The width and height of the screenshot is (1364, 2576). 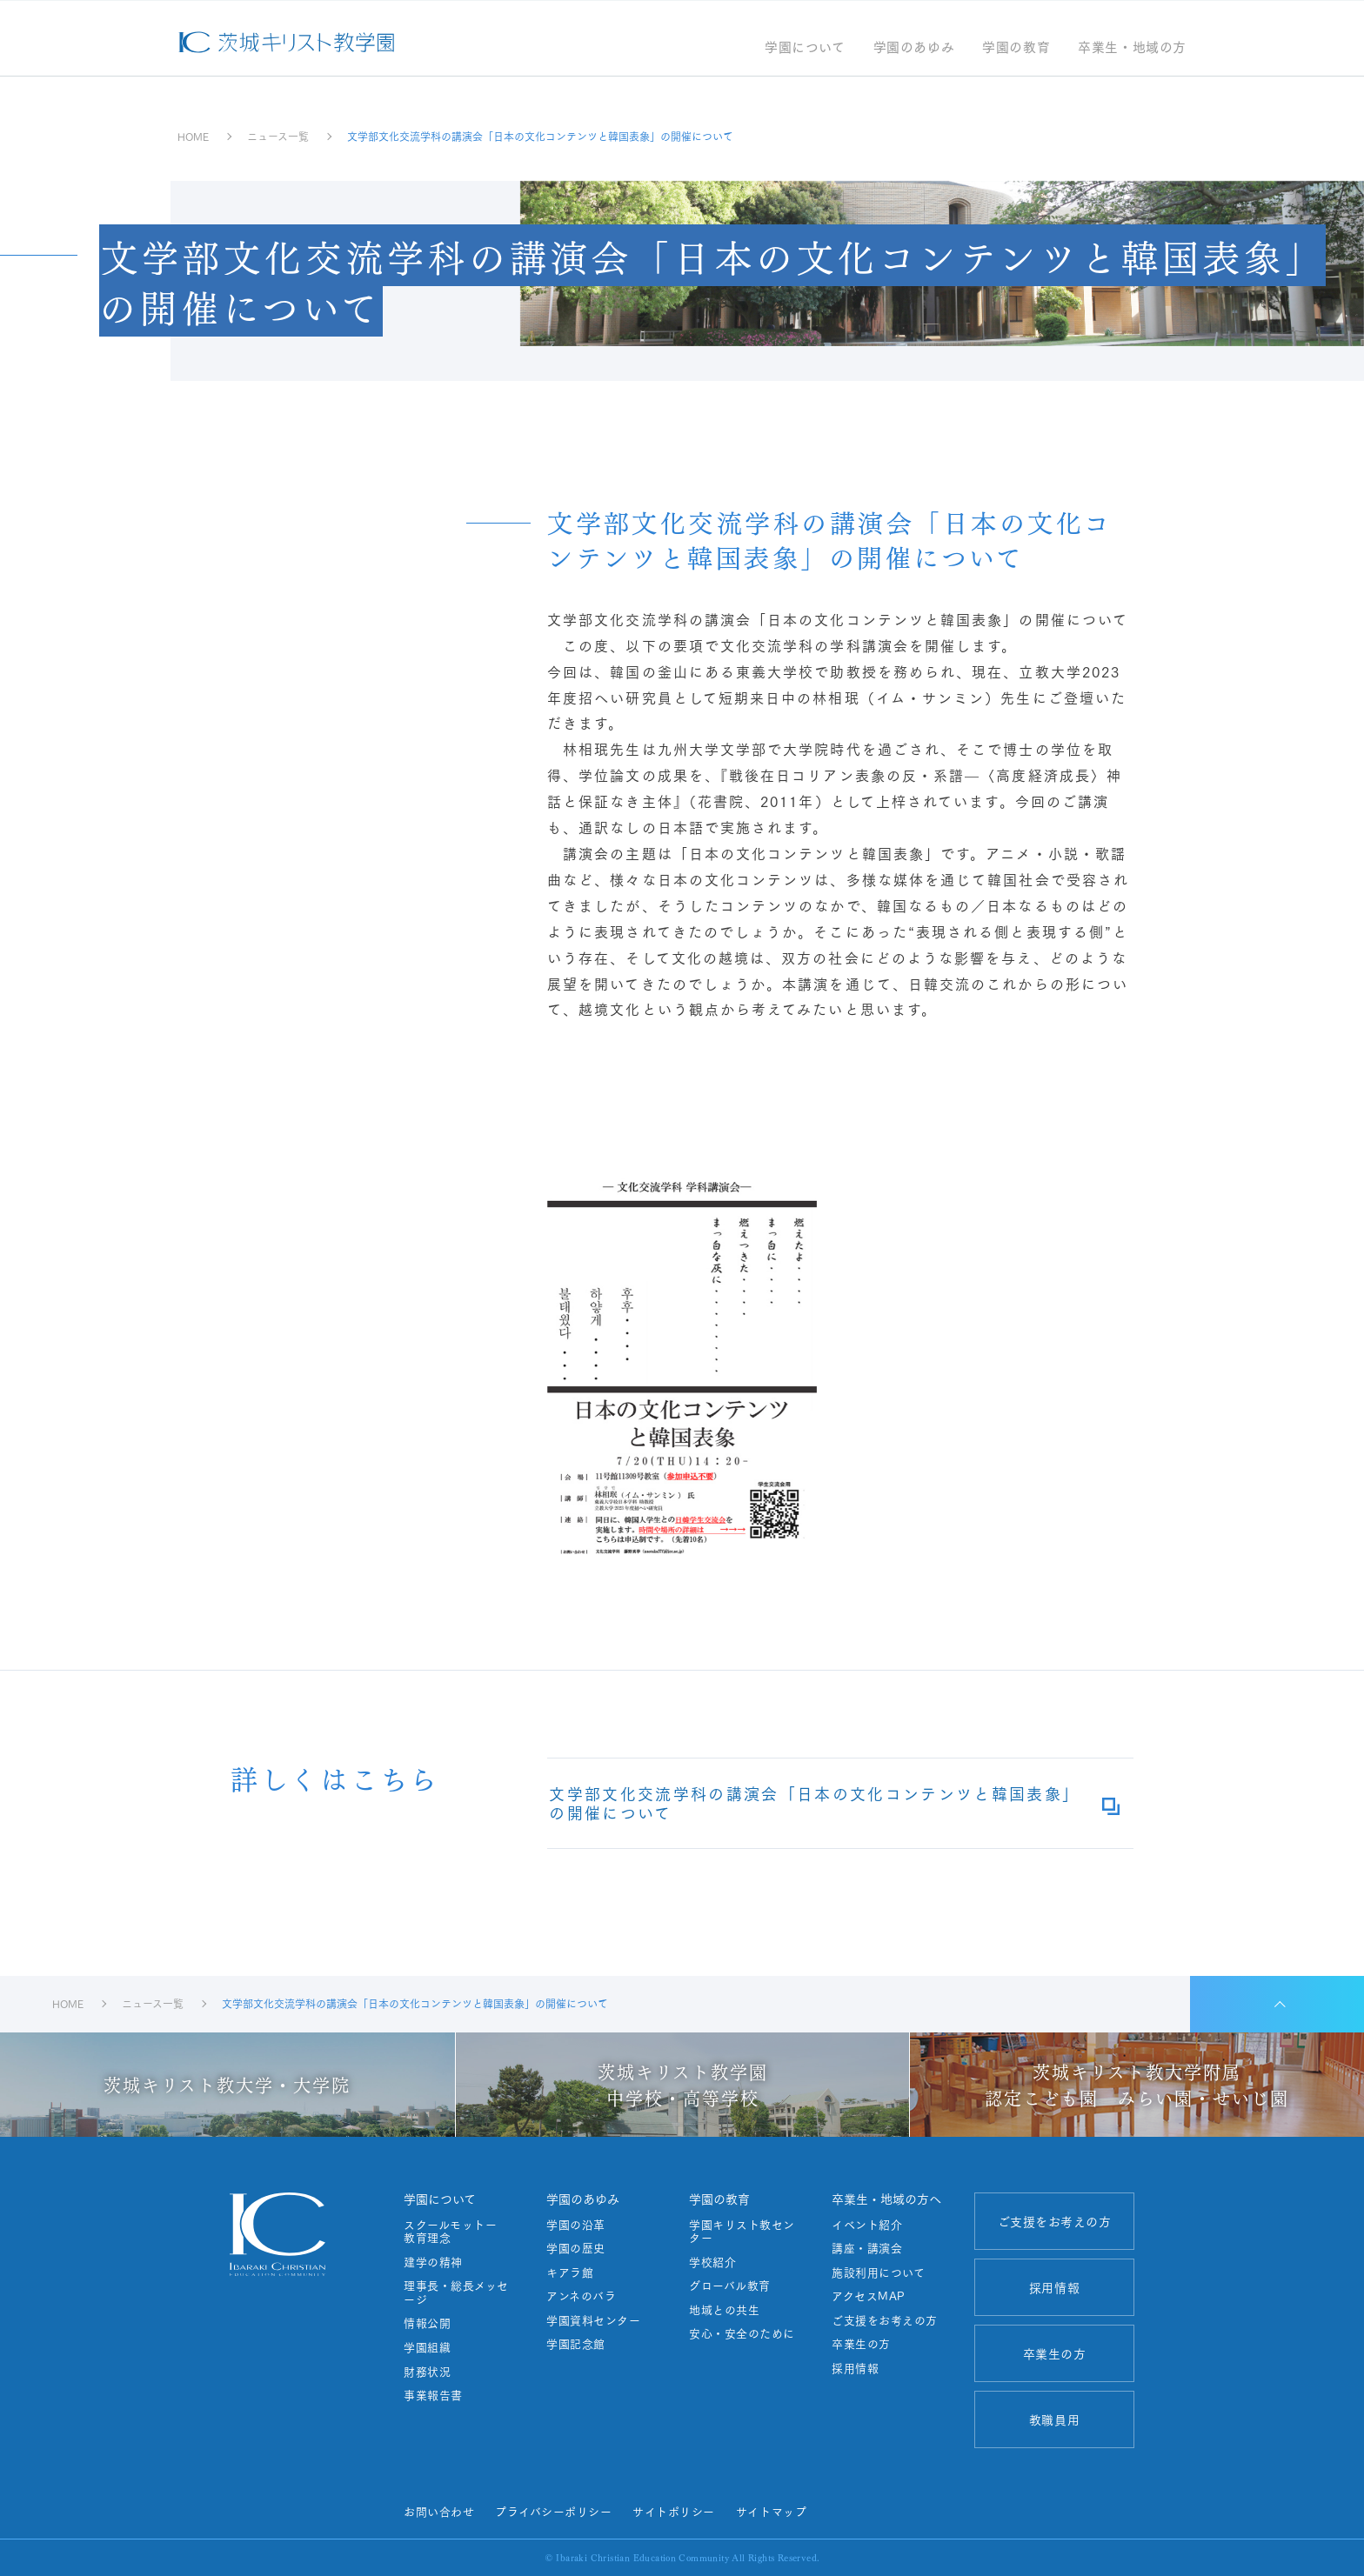 I want to click on 採用情報, so click(x=855, y=2368).